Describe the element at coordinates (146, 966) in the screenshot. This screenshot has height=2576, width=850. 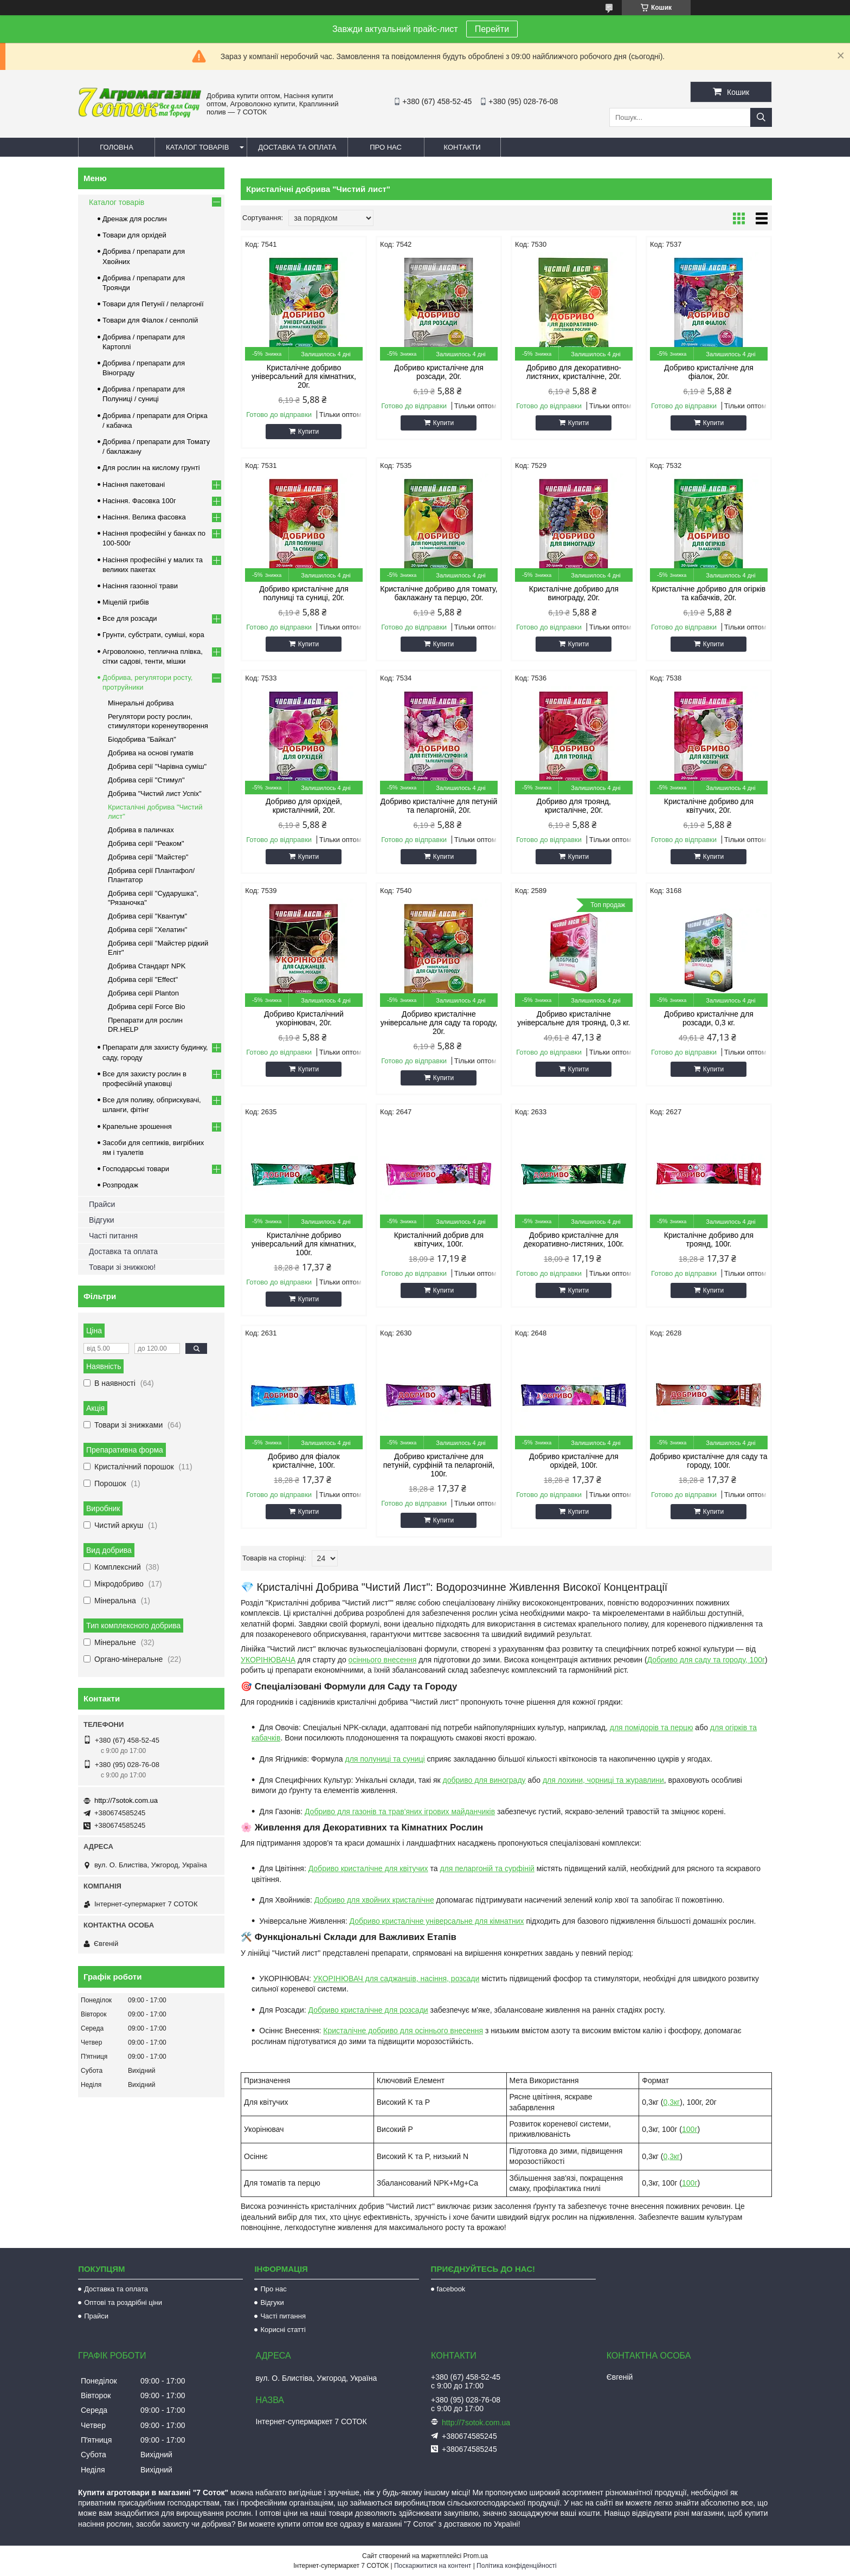
I see `Добрива Стандарт NPK` at that location.